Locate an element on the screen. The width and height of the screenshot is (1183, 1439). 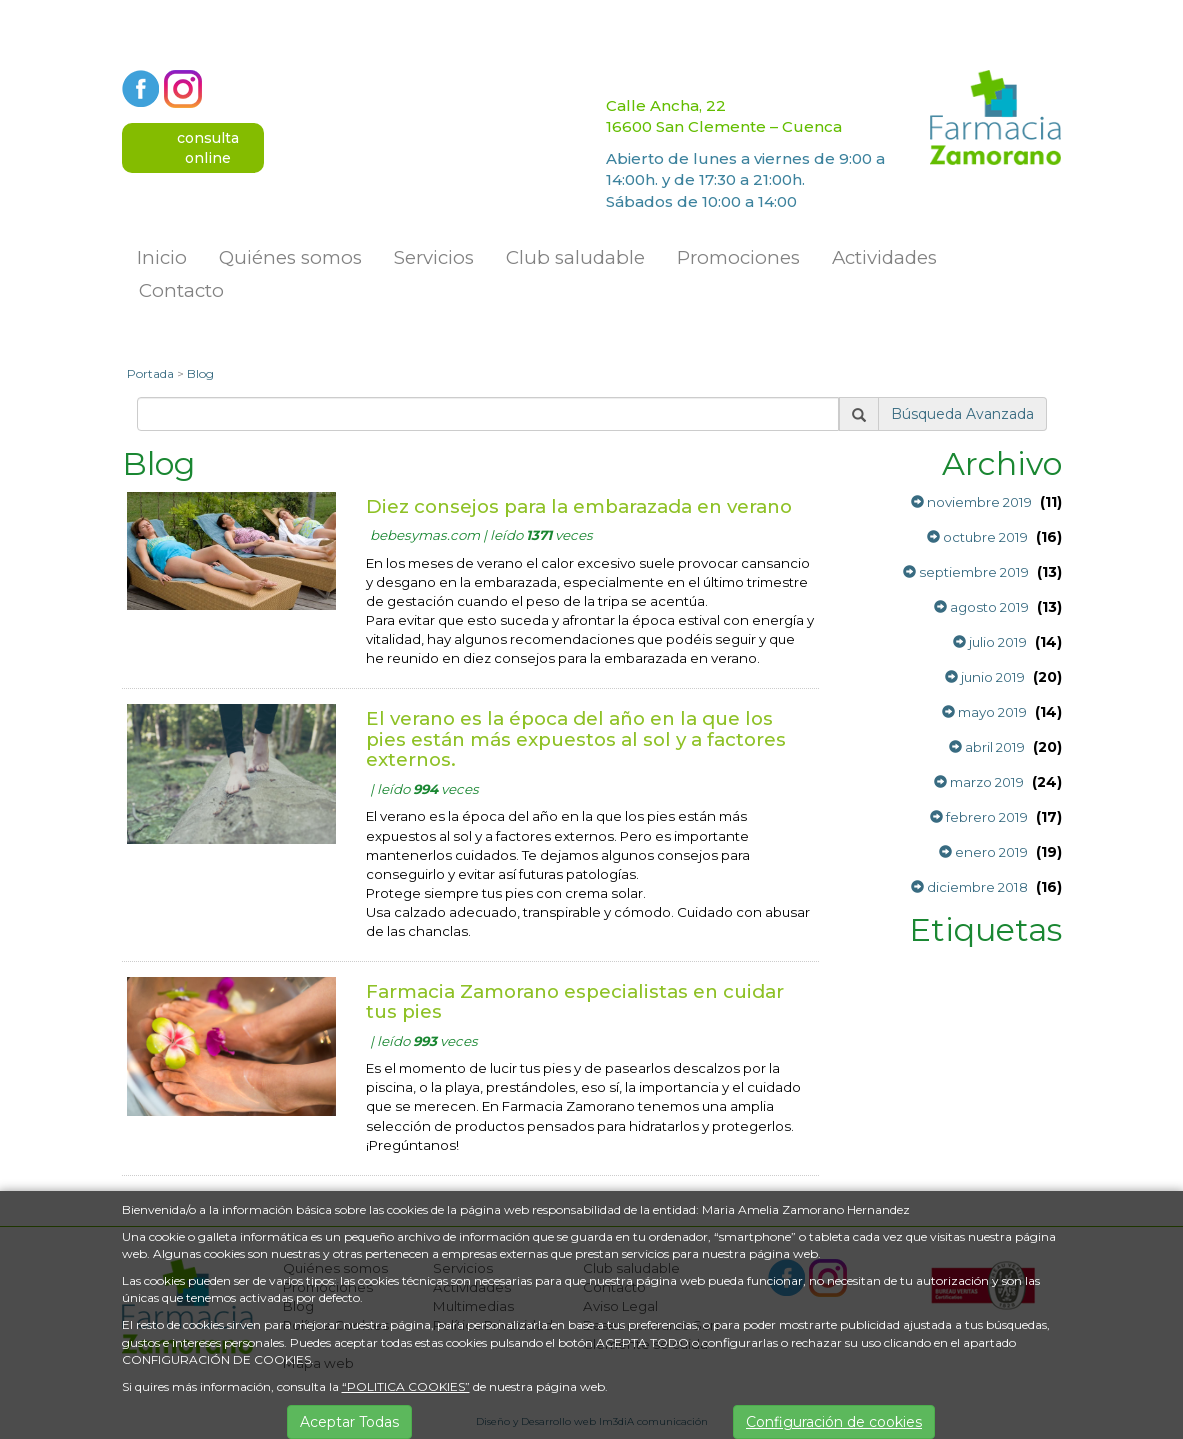
El verano es la época del año en la que los pies están más expuestos al sol y a factores externos. is located at coordinates (576, 739).